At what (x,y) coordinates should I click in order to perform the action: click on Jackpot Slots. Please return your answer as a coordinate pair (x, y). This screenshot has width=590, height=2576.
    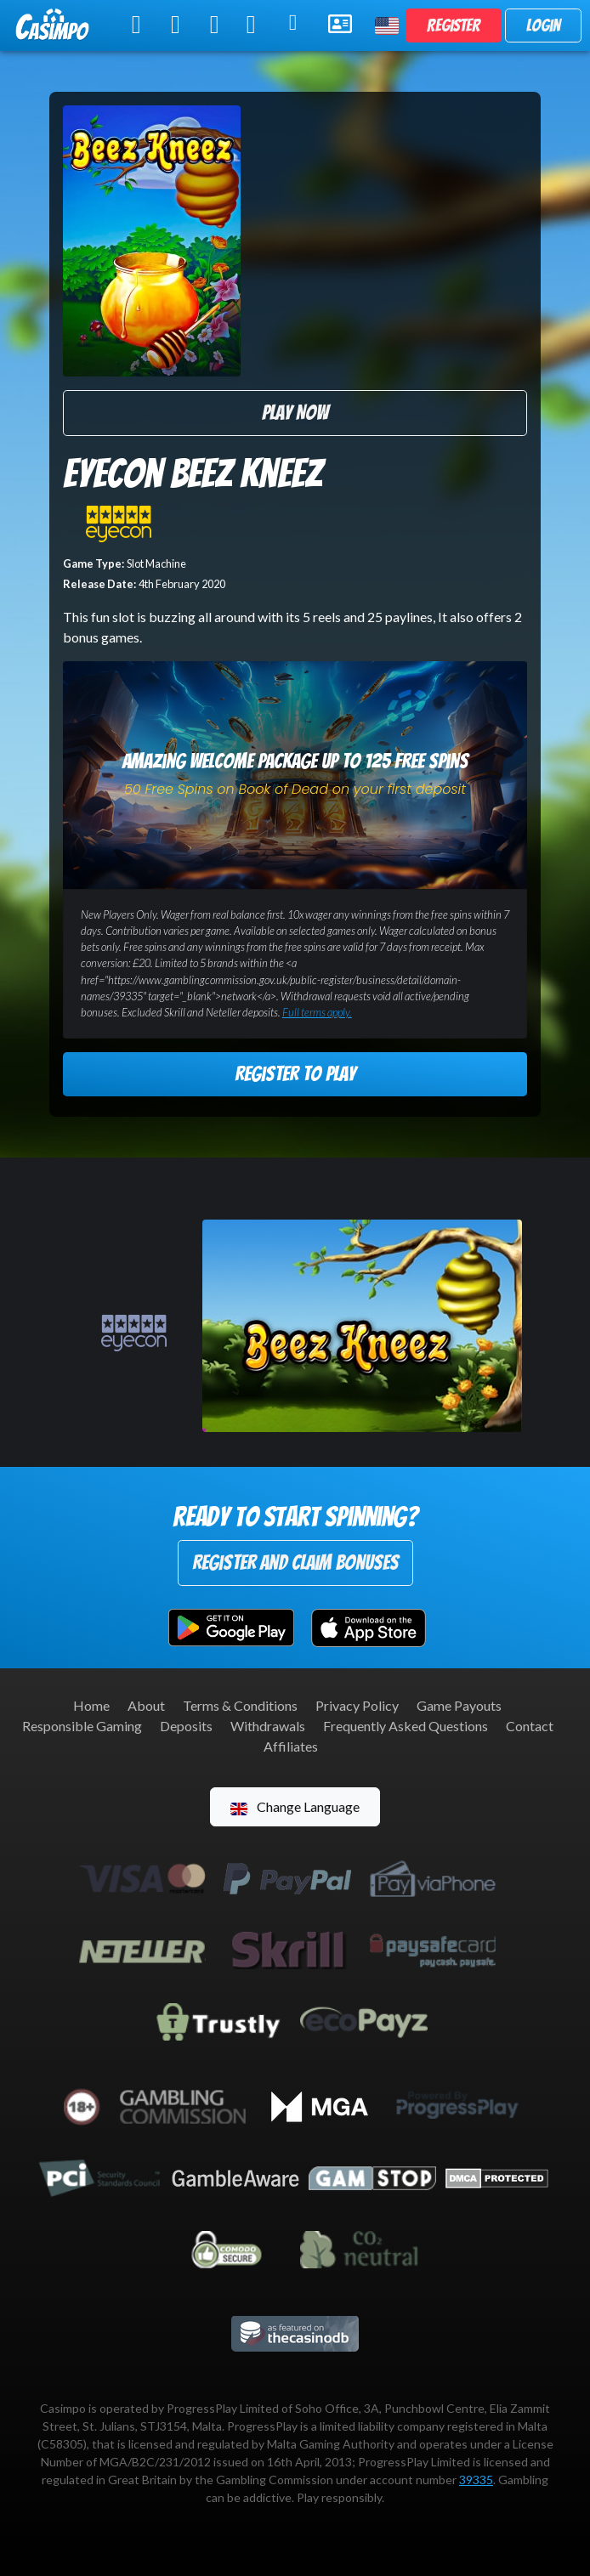
    Looking at the image, I should click on (257, 24).